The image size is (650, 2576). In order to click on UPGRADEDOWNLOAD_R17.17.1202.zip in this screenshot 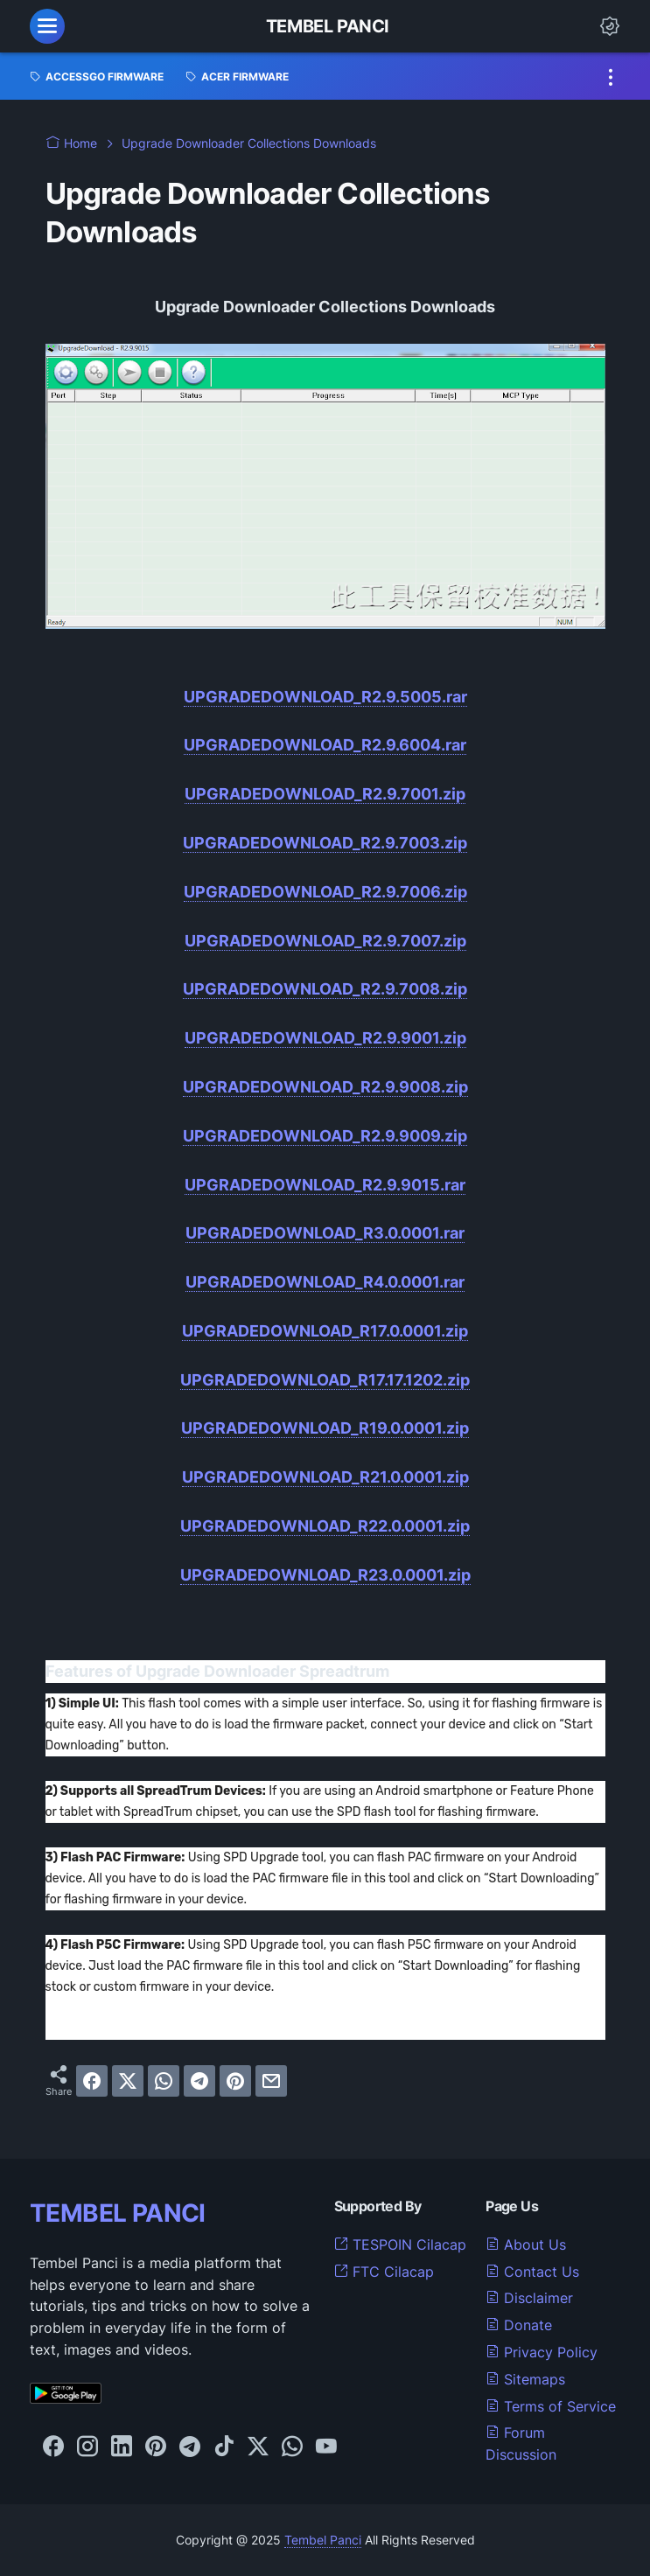, I will do `click(325, 1380)`.